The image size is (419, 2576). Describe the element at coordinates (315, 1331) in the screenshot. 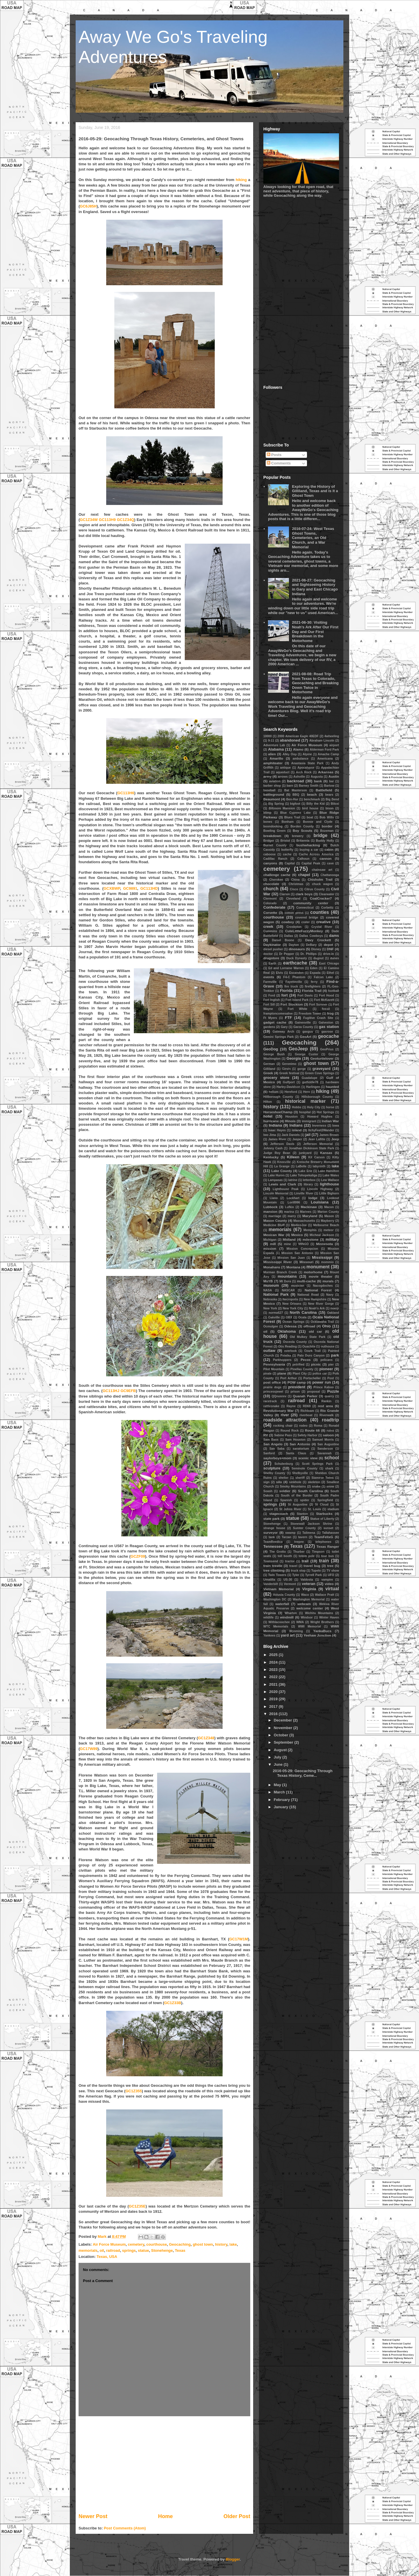

I see `old car` at that location.